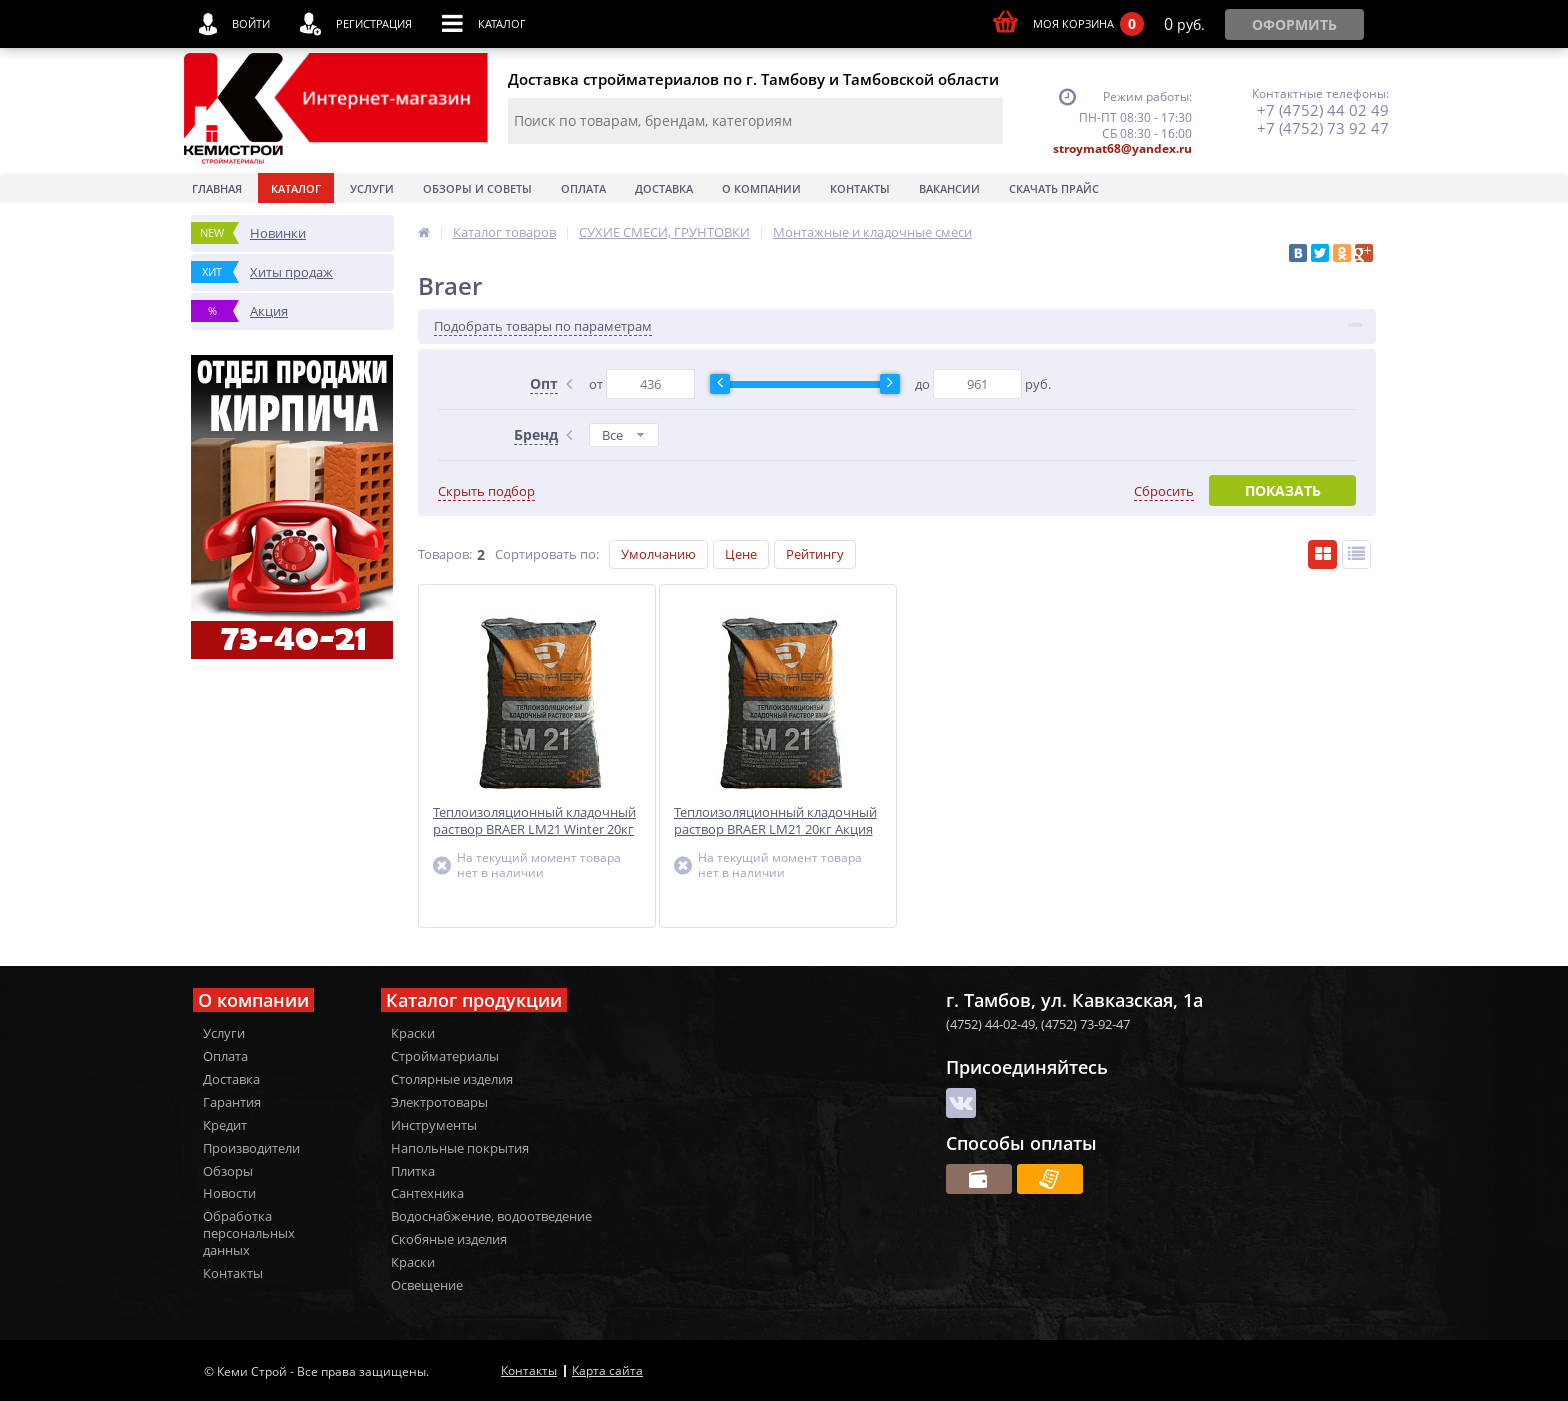 The image size is (1568, 1401). I want to click on Вакансии, so click(949, 188).